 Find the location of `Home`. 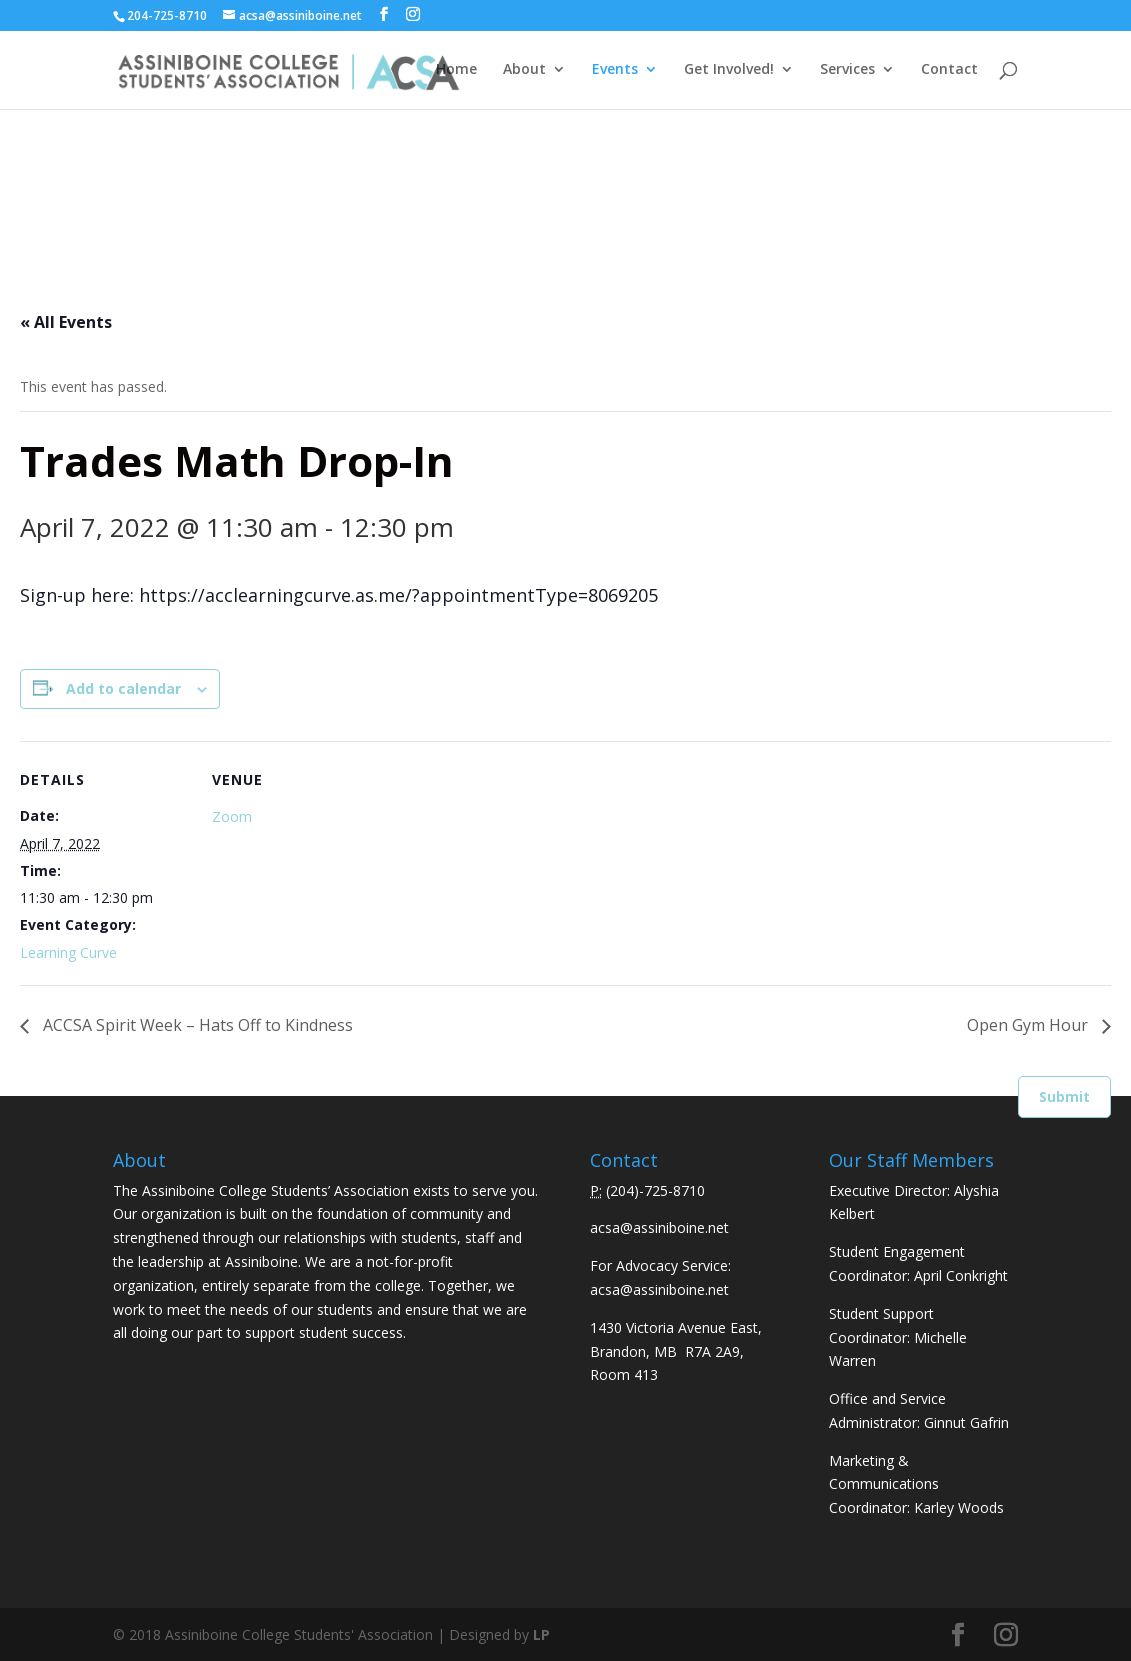

Home is located at coordinates (456, 71).